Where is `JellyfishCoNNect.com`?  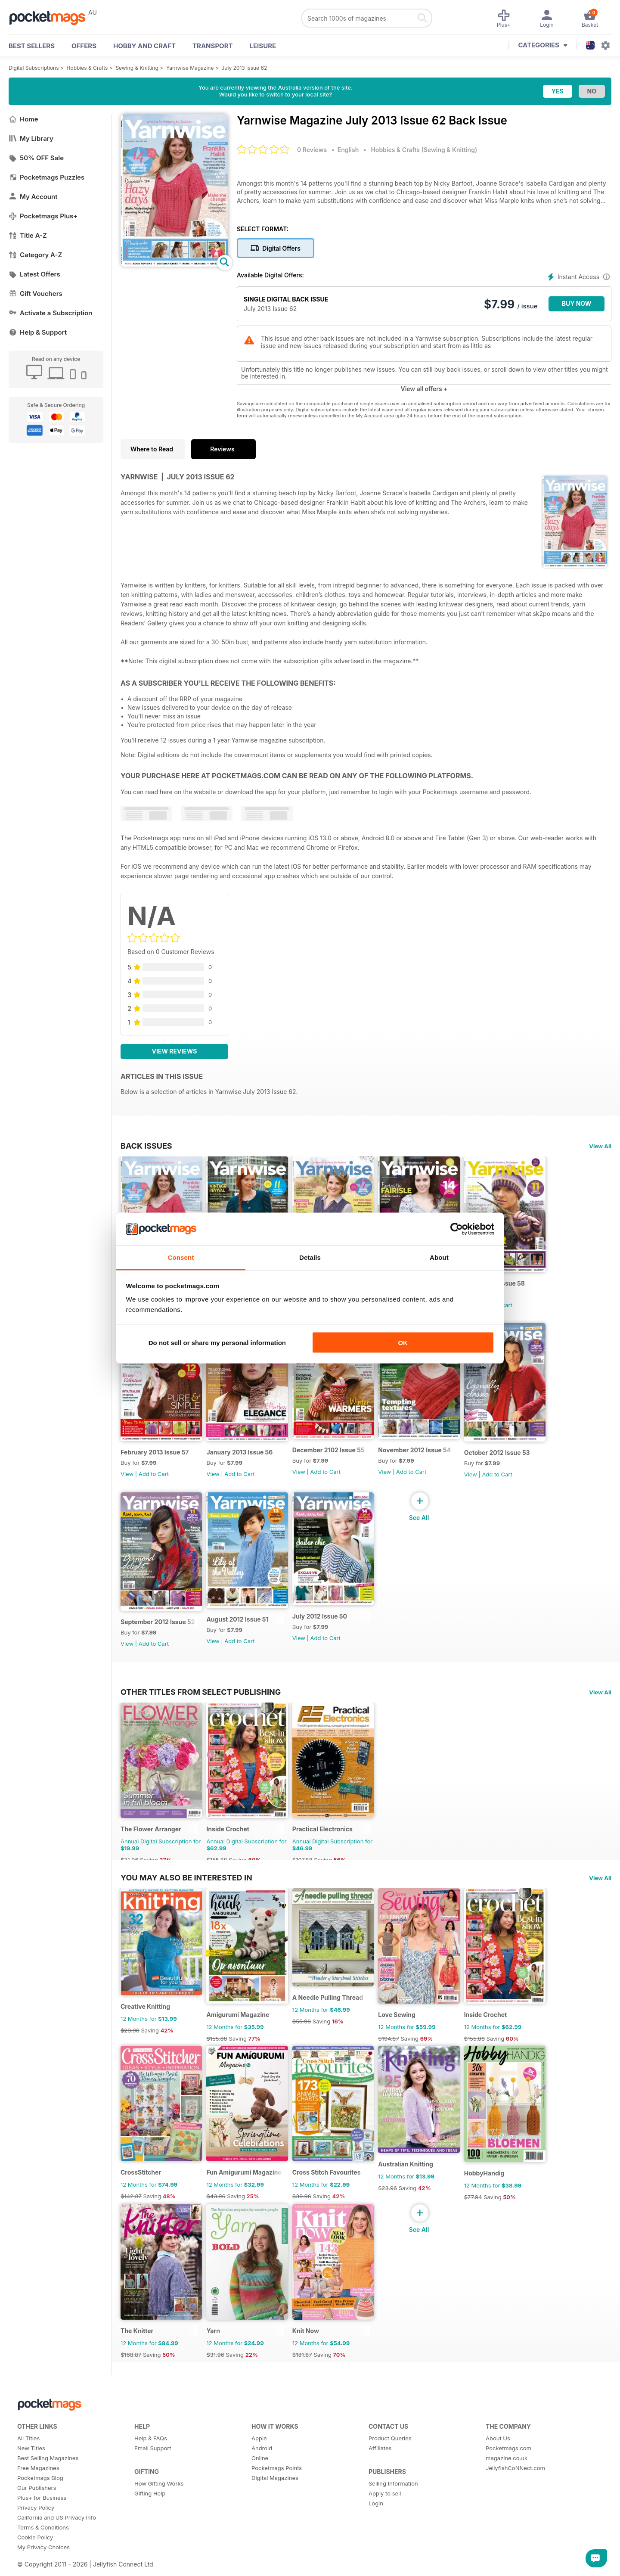 JellyfishCoNNect.com is located at coordinates (515, 2492).